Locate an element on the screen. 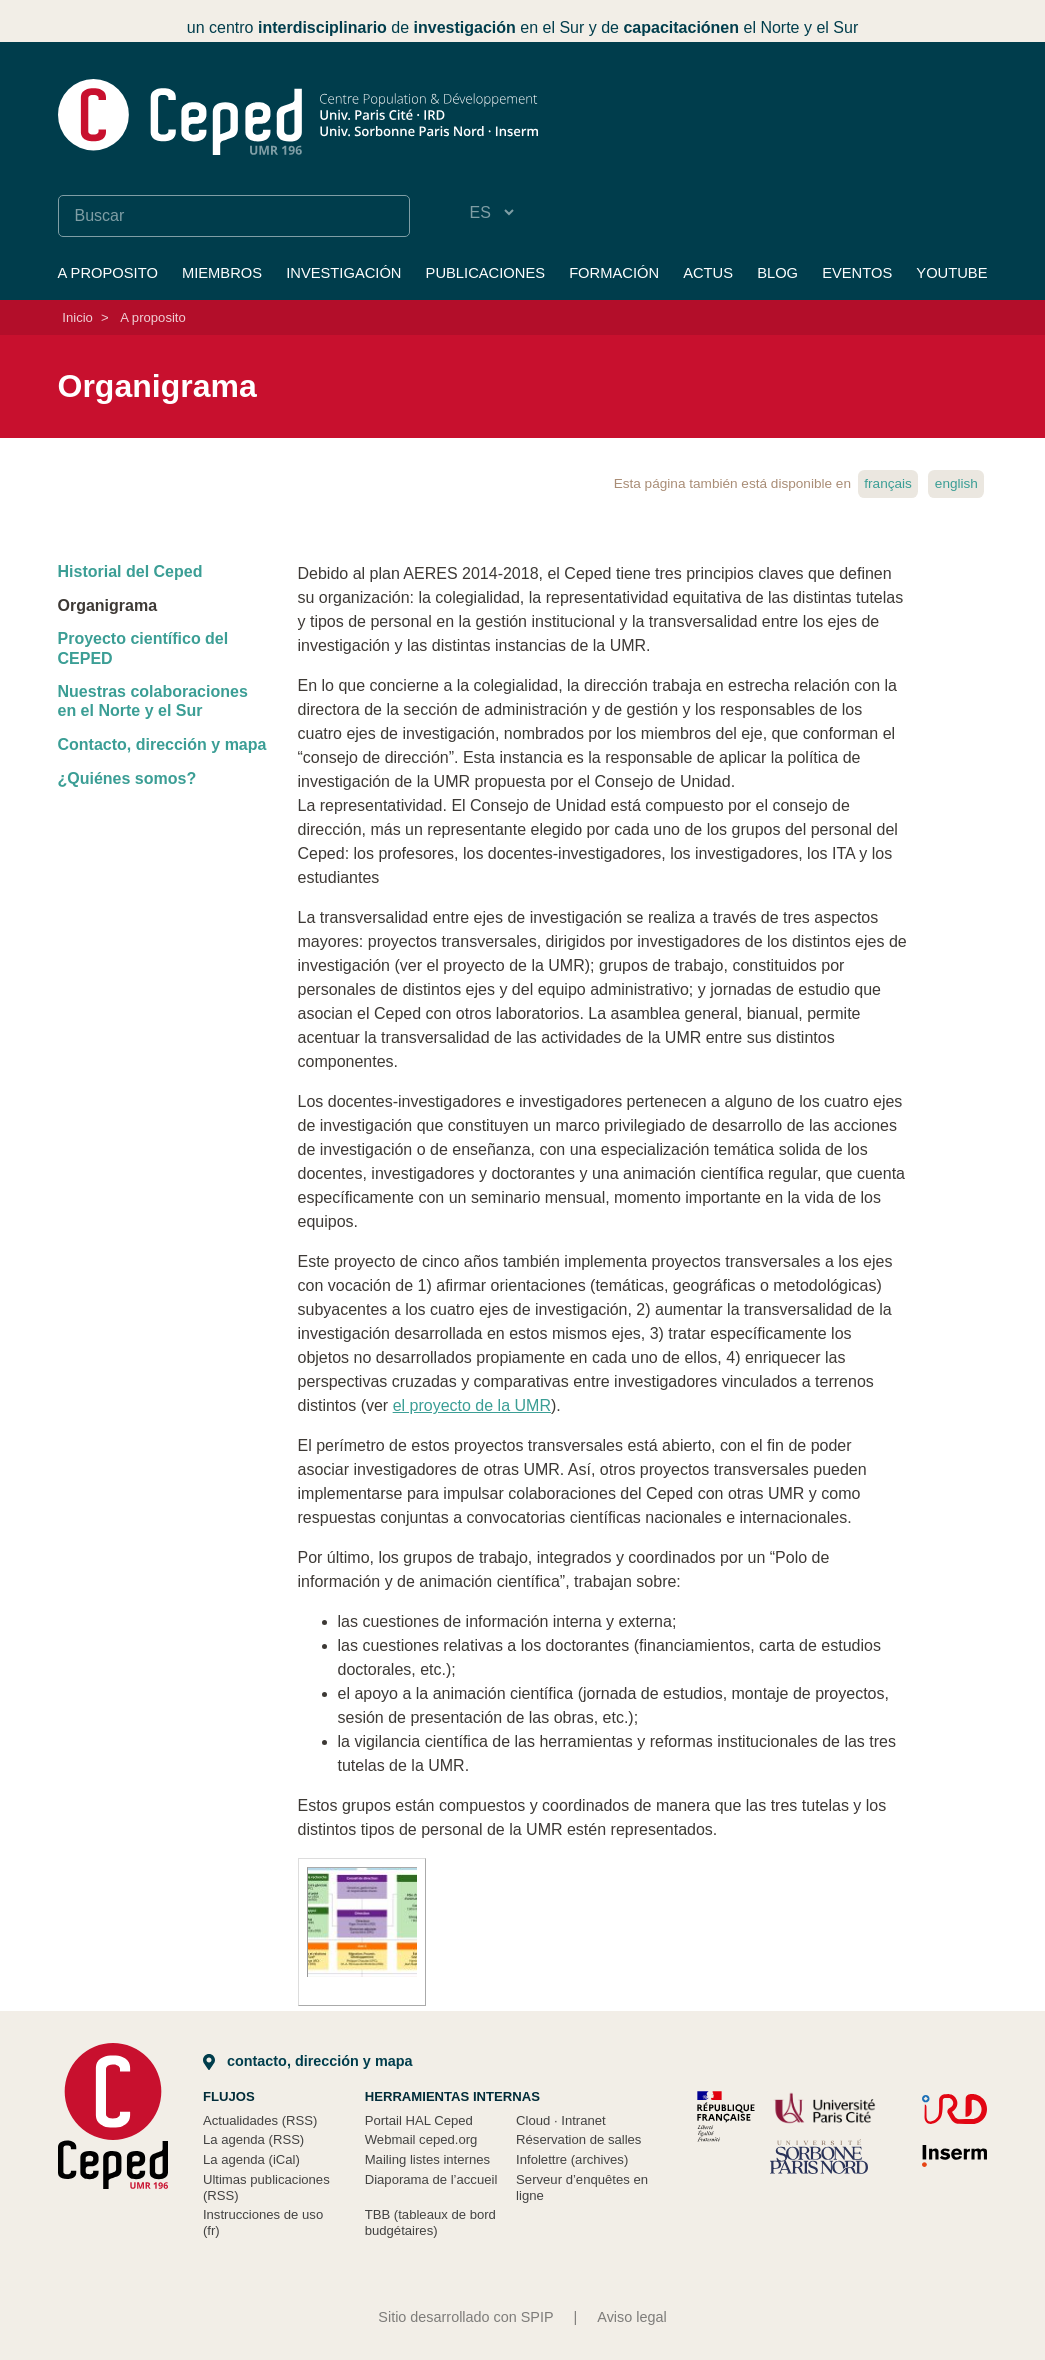 The height and width of the screenshot is (2360, 1045). Inicio is located at coordinates (77, 317).